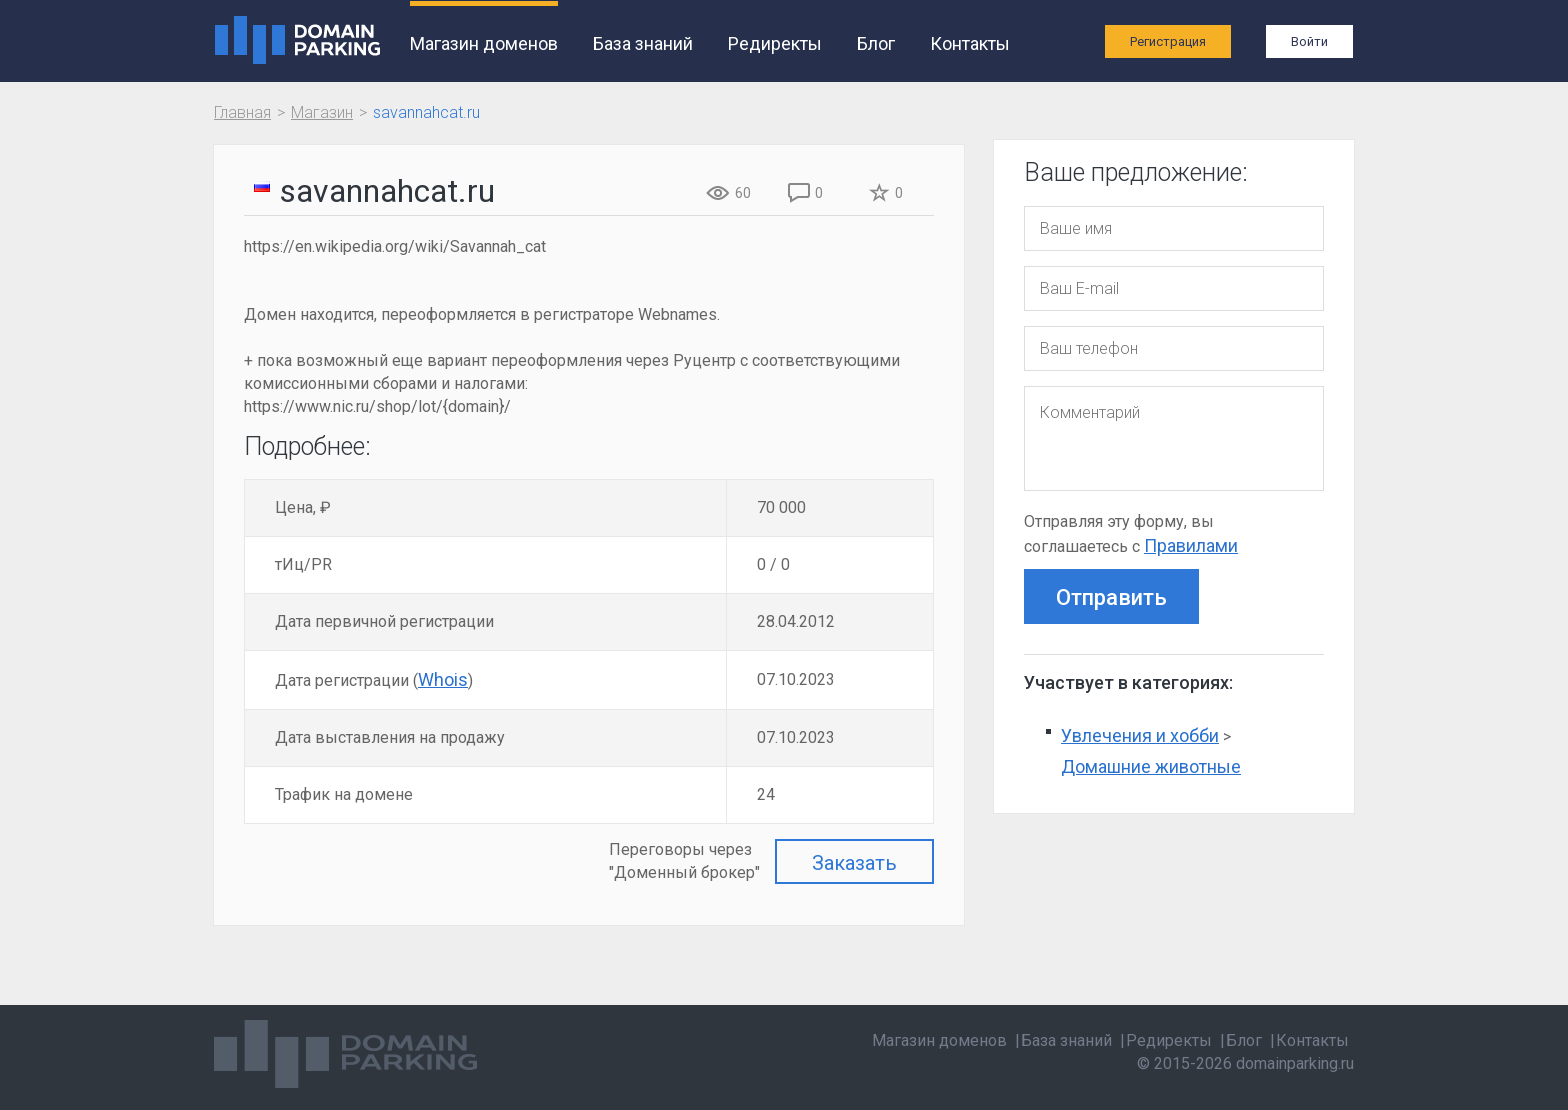 Image resolution: width=1568 pixels, height=1110 pixels. I want to click on Магазин доменов, so click(484, 43).